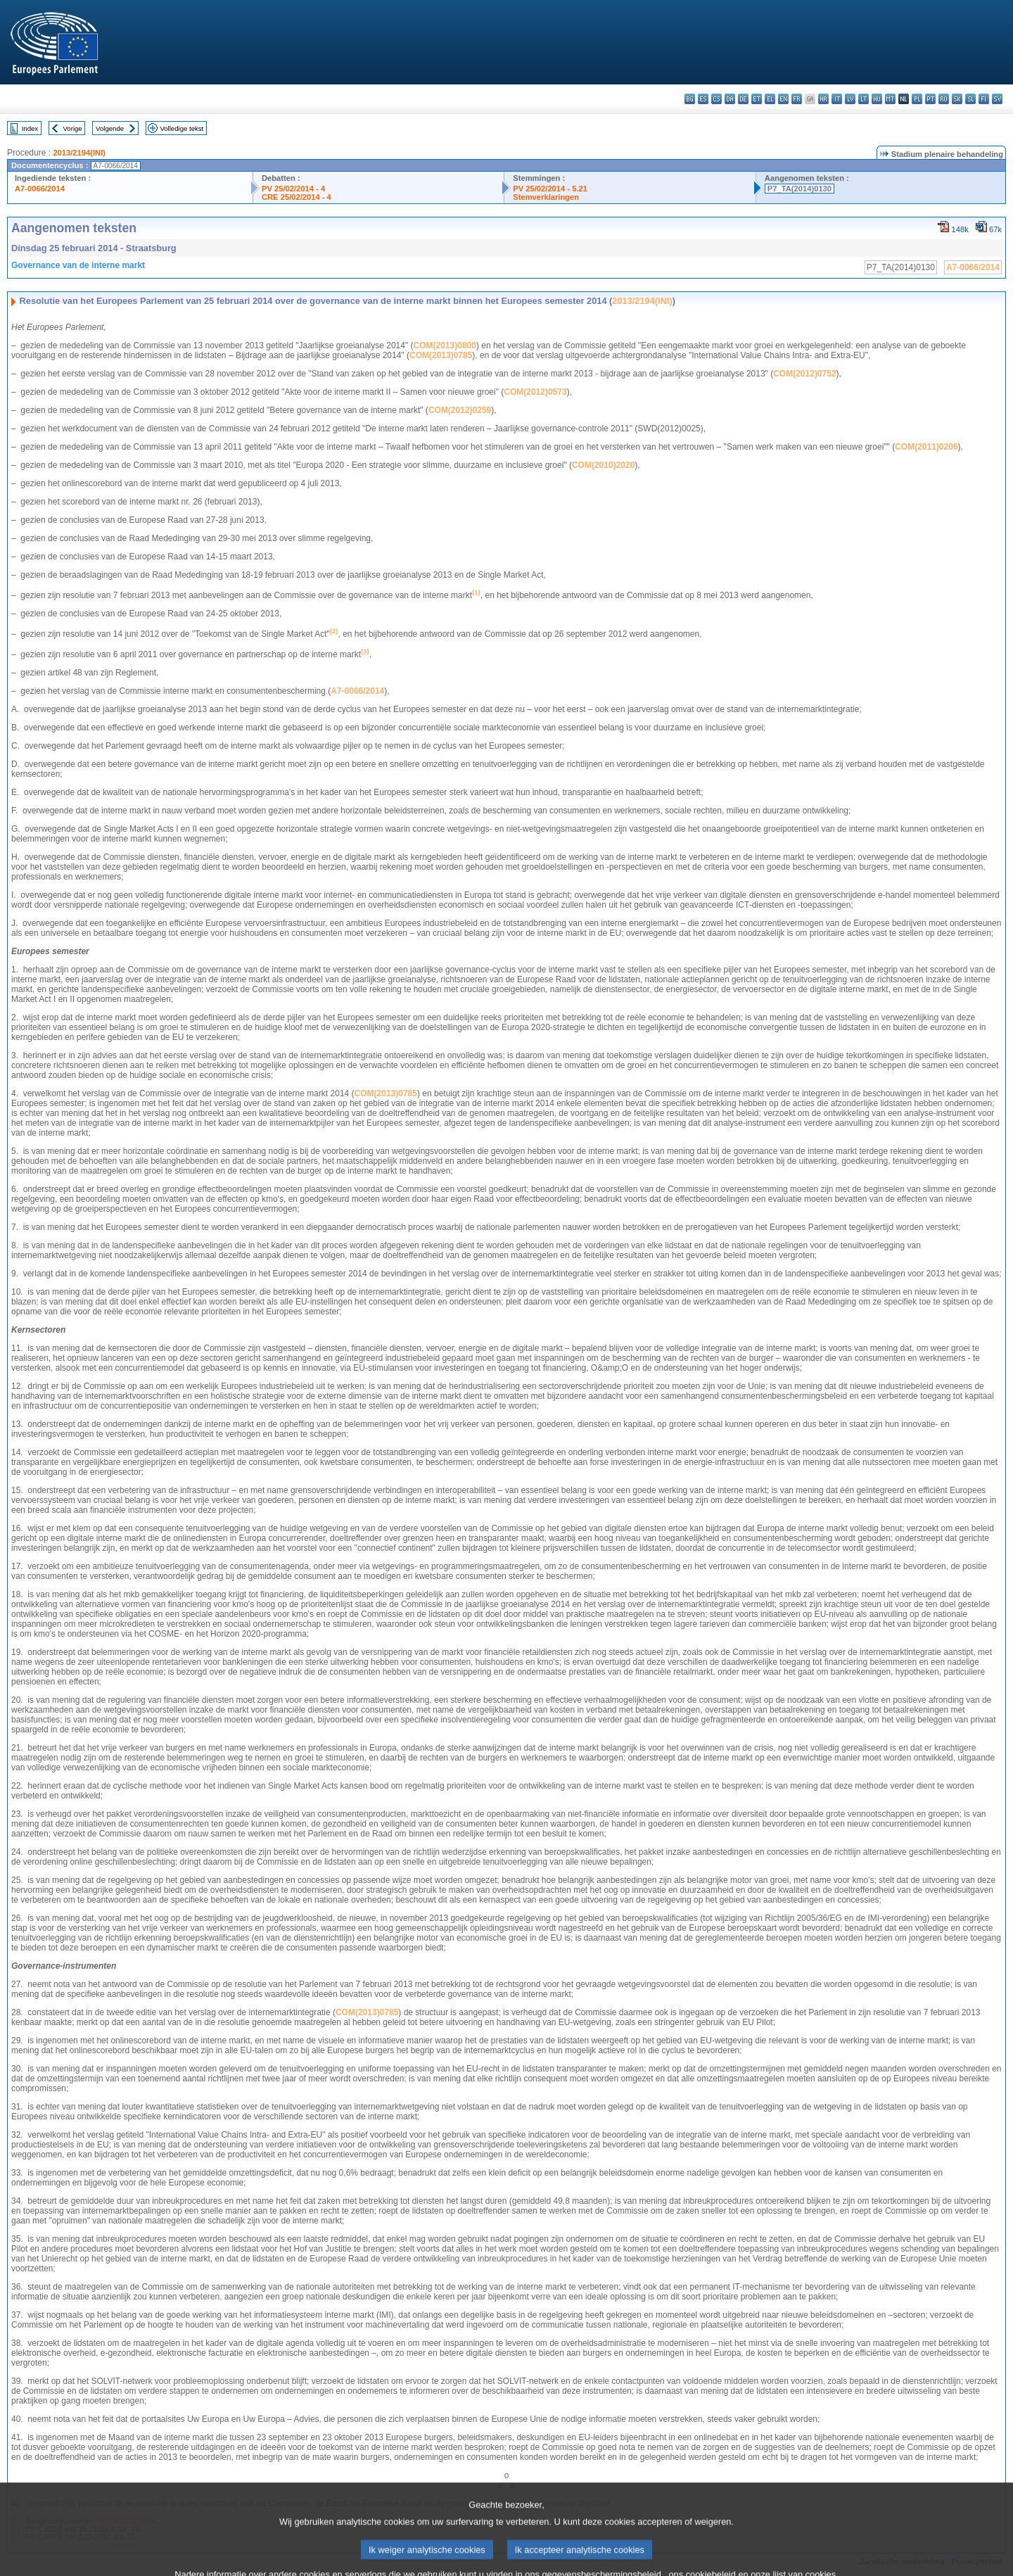 The width and height of the screenshot is (1013, 2576). What do you see at coordinates (40, 188) in the screenshot?
I see `A7-0066/2014` at bounding box center [40, 188].